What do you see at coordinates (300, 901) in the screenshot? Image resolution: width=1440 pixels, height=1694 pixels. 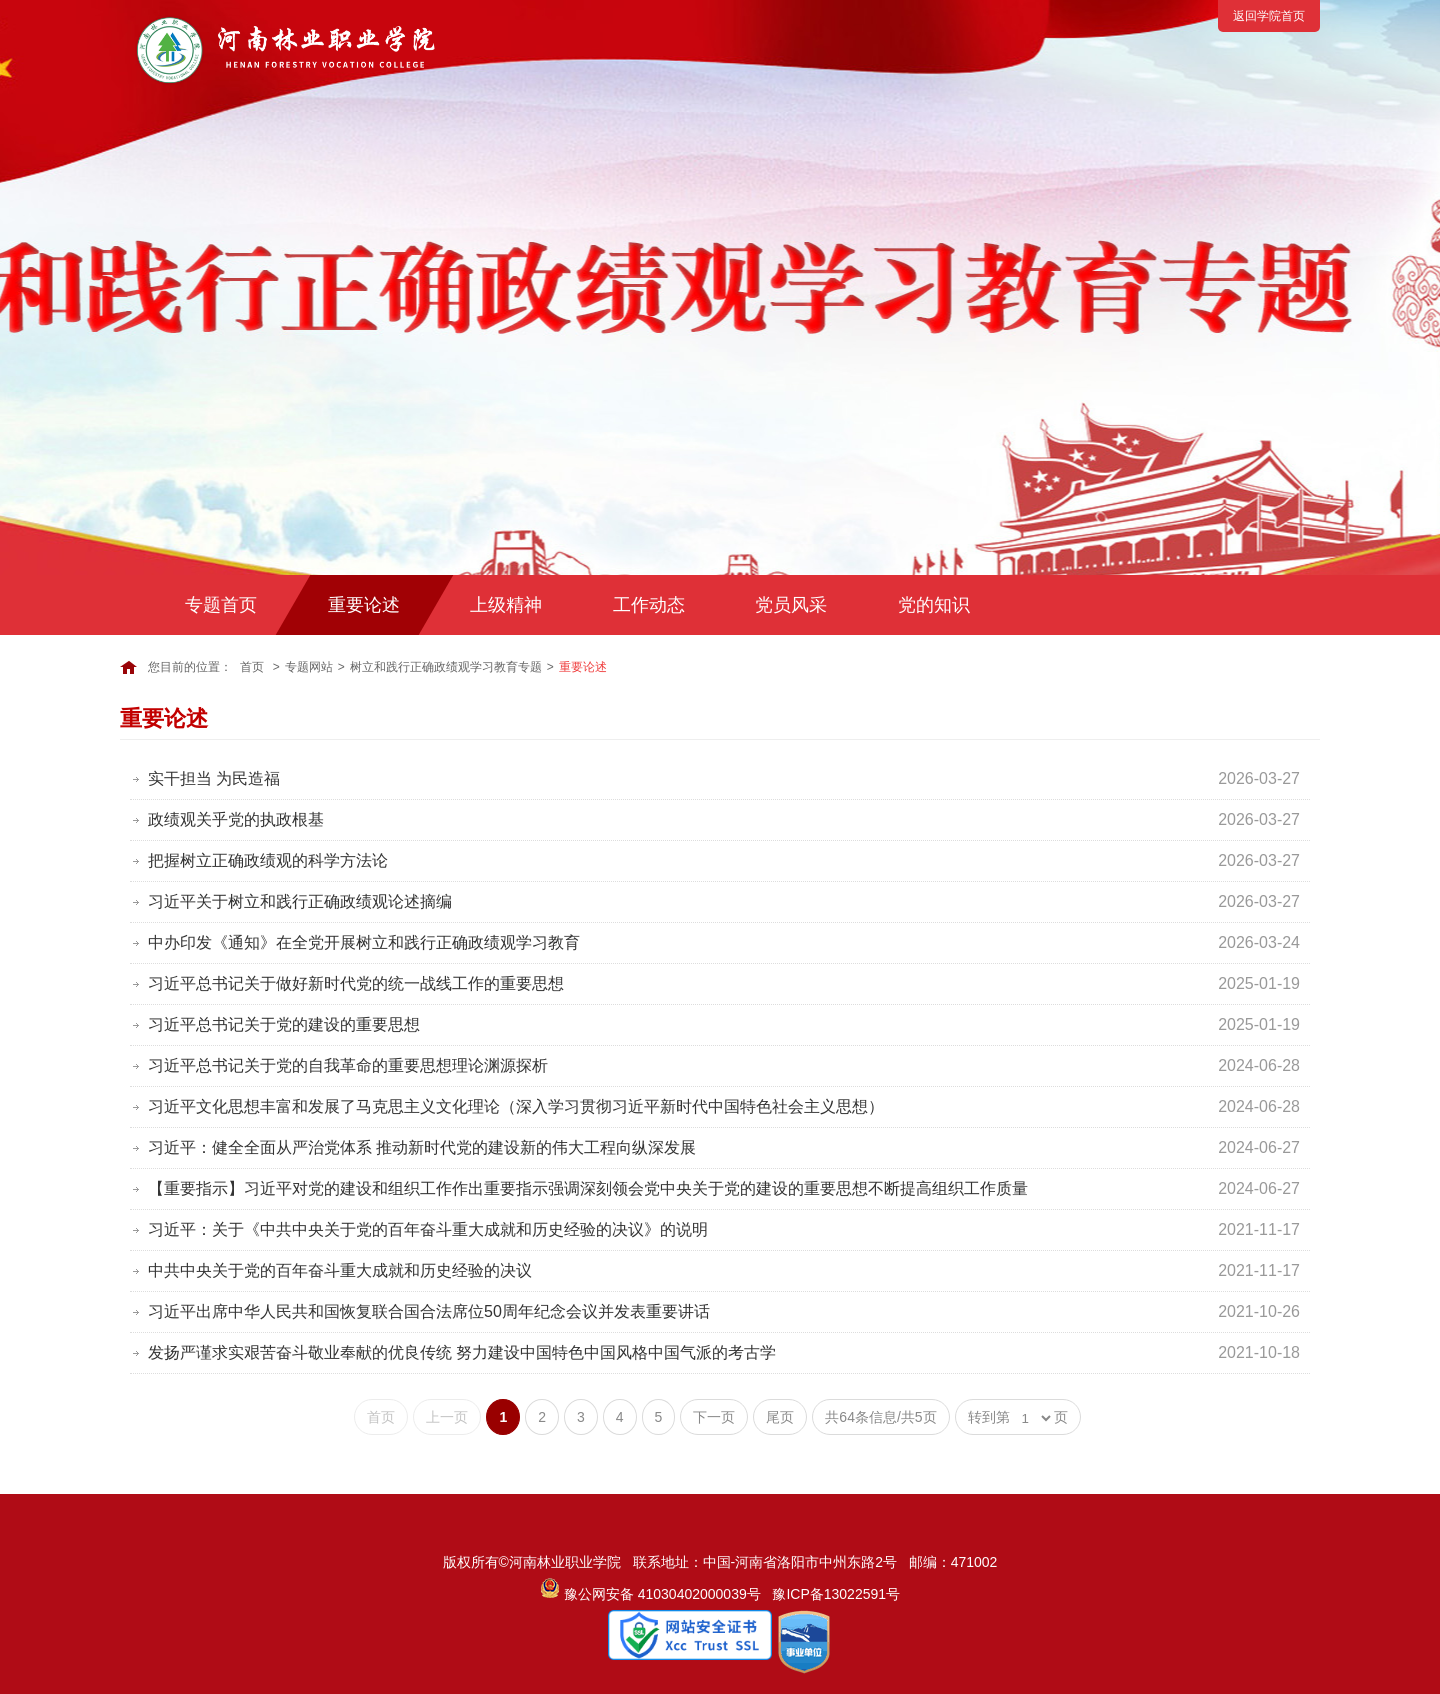 I see `习近平关于树立和践行正确政绩观论述摘编` at bounding box center [300, 901].